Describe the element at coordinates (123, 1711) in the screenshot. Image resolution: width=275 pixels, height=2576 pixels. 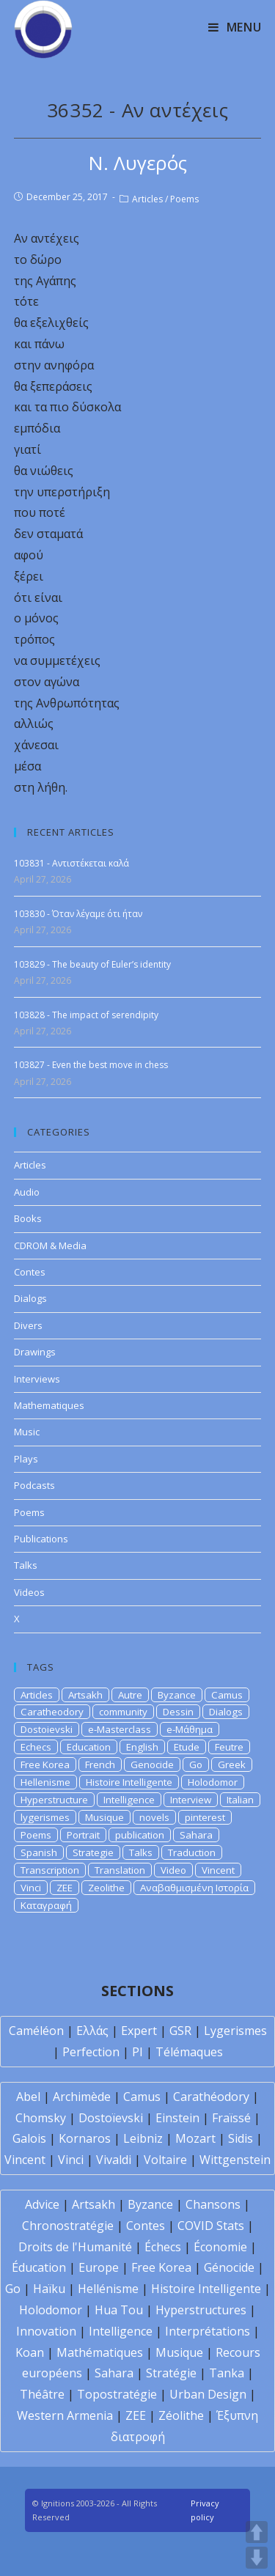
I see `community` at that location.